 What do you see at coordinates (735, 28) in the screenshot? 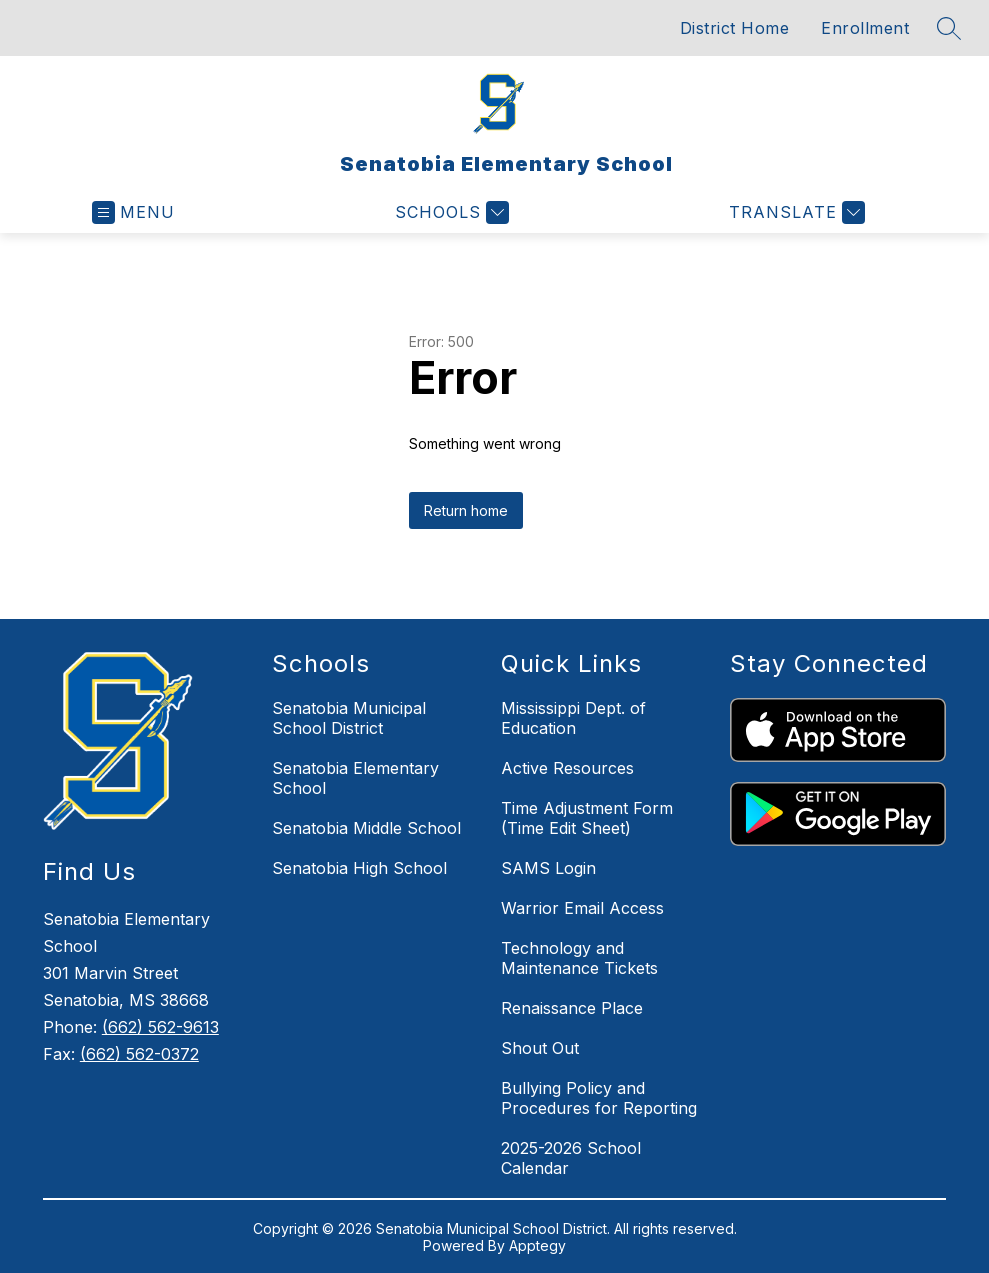
I see `District Home` at bounding box center [735, 28].